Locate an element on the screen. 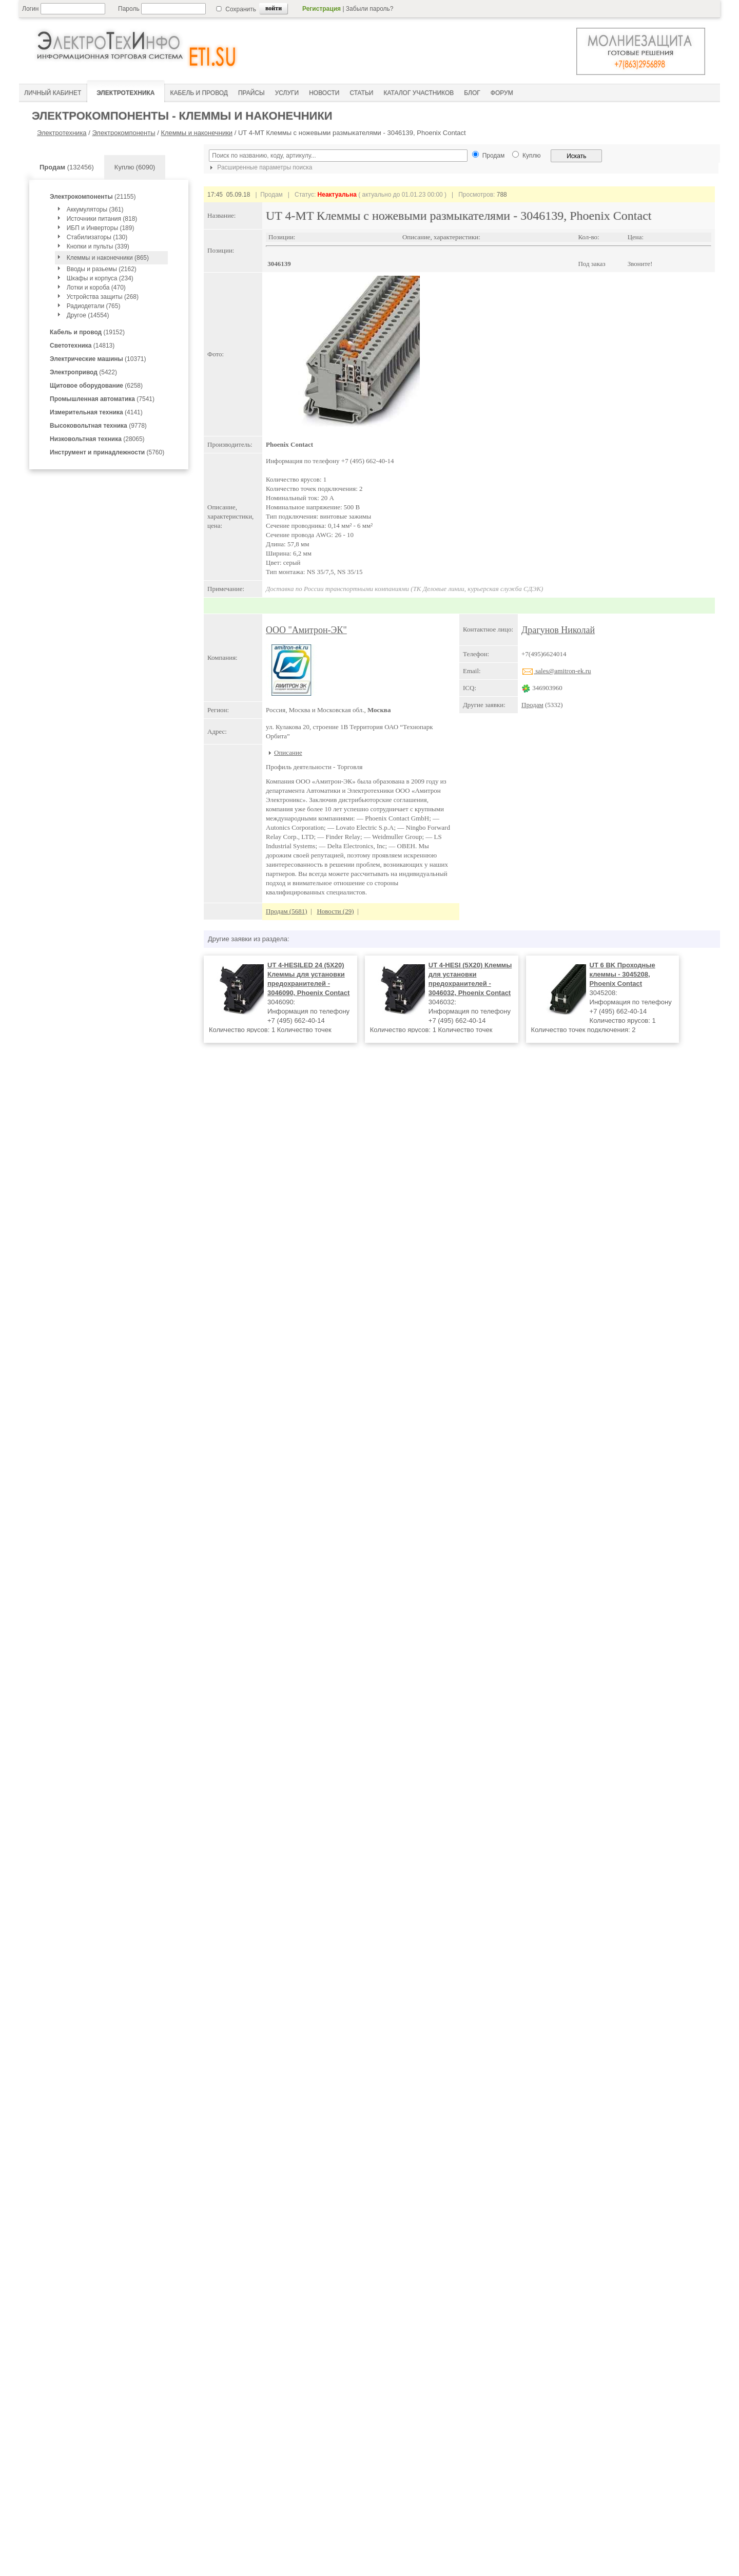 The height and width of the screenshot is (2576, 739). Стабилизаторы (130) is located at coordinates (97, 237).